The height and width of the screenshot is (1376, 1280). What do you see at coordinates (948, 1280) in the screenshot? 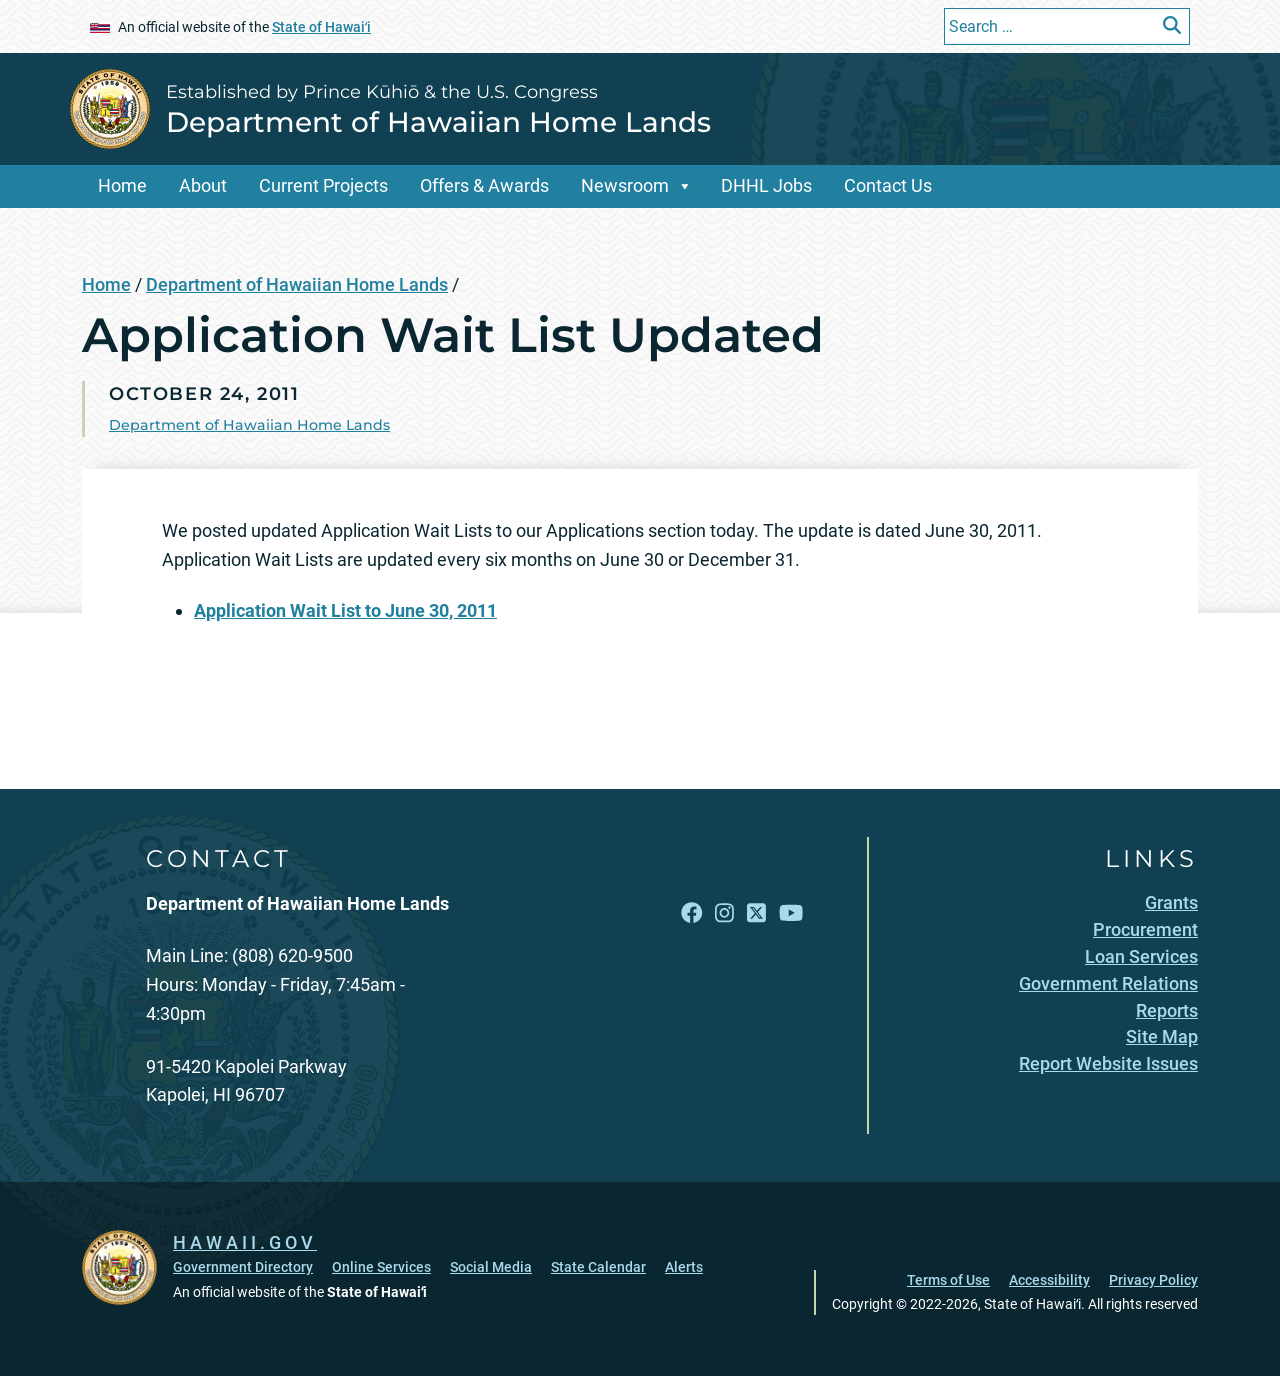
I see `Terms of Use` at bounding box center [948, 1280].